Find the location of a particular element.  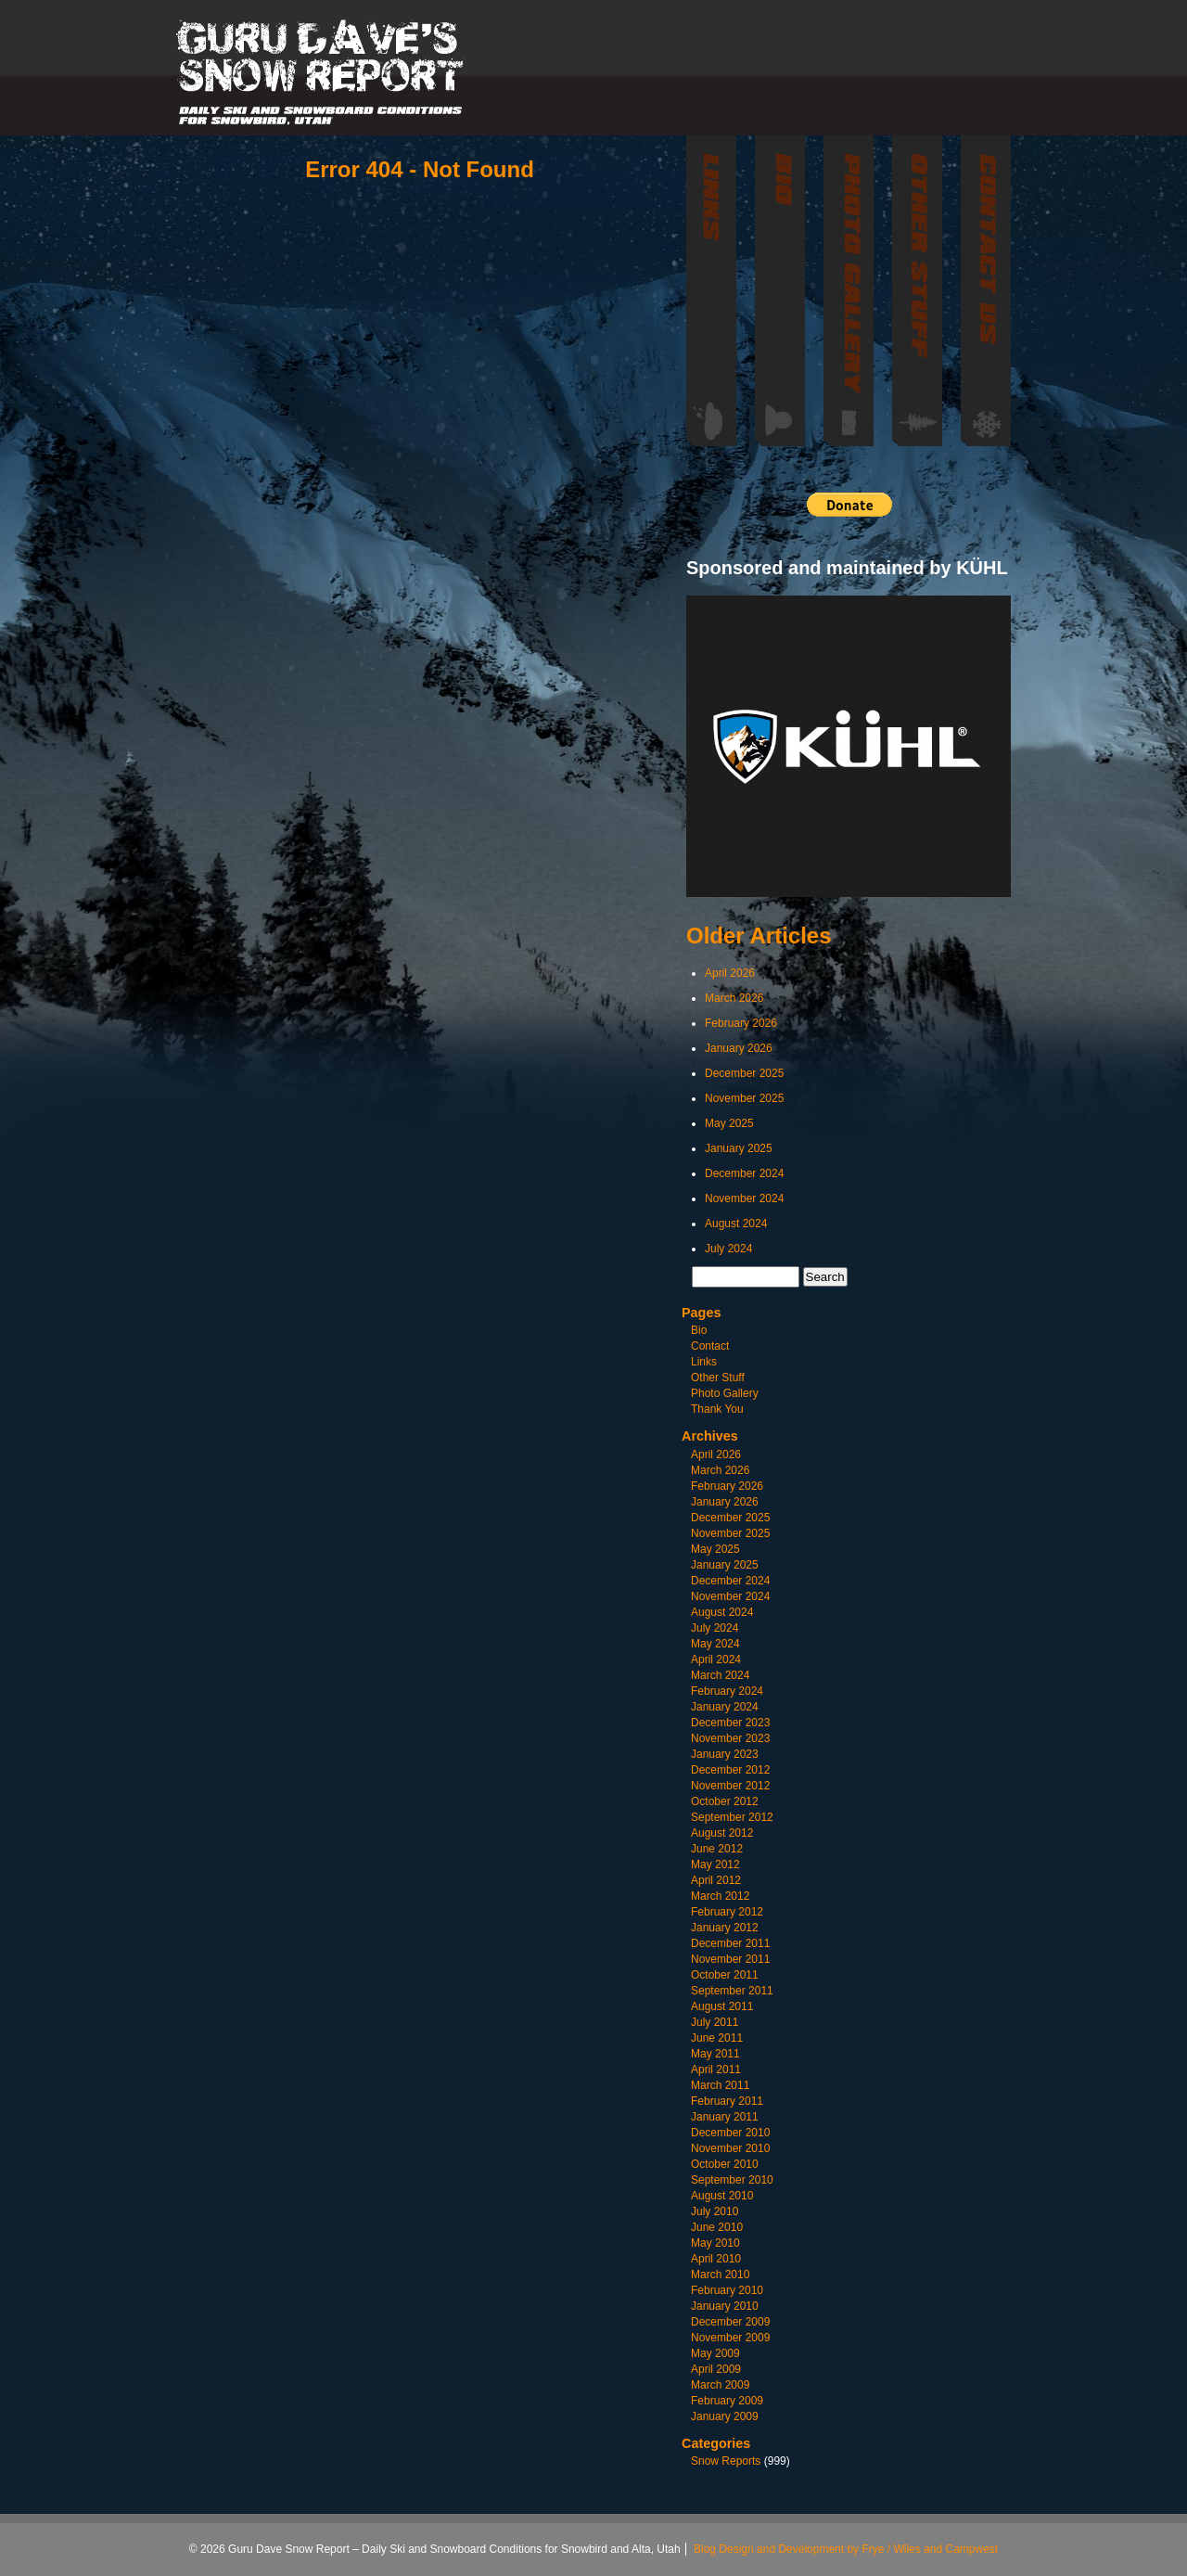

July 2011 is located at coordinates (714, 2022).